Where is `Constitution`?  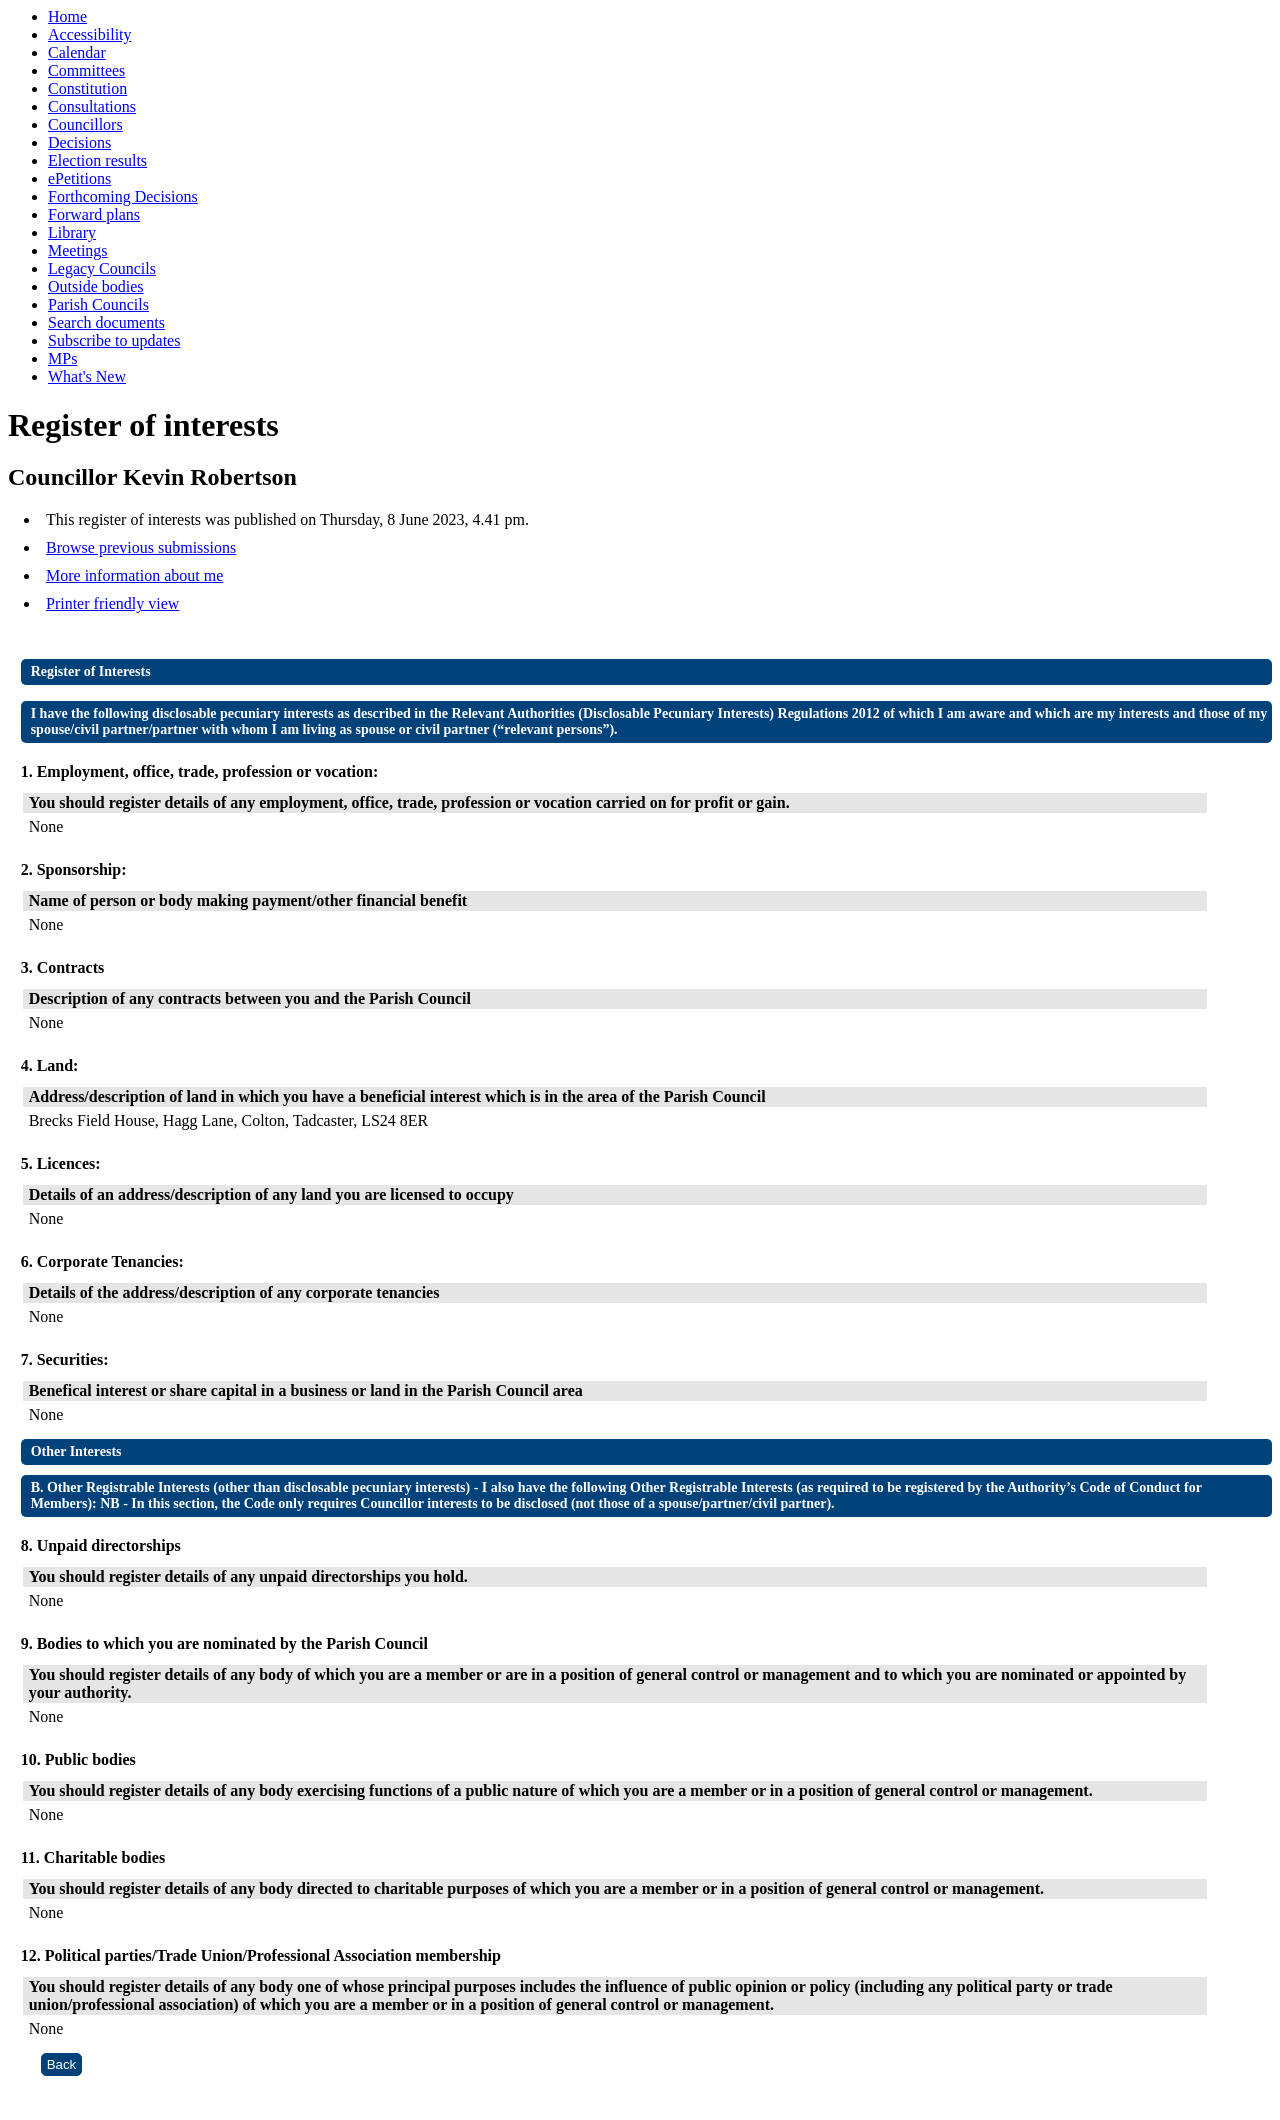 Constitution is located at coordinates (87, 88).